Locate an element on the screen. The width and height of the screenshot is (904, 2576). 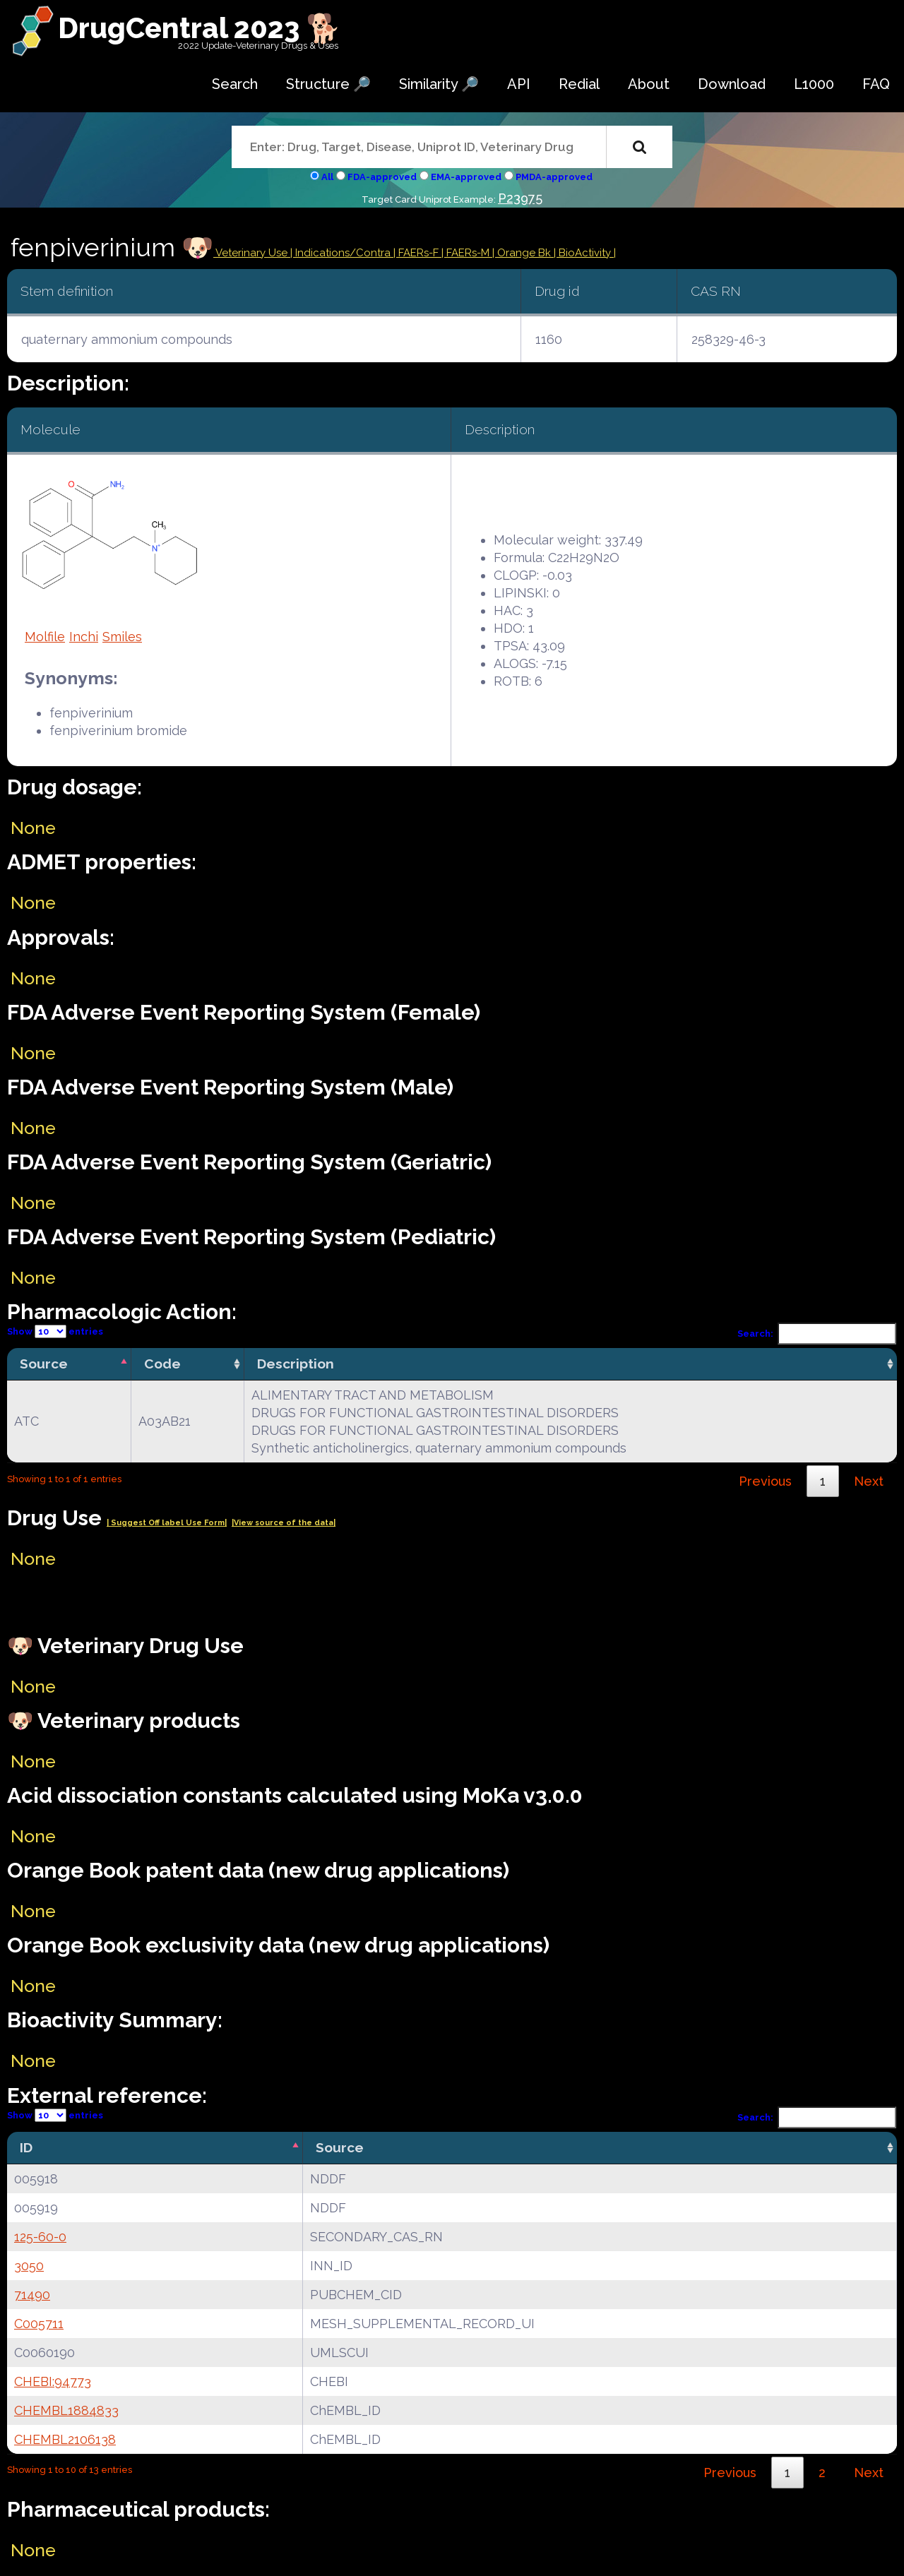
Source [Source: activate to sort column descending] is located at coordinates (44, 1363).